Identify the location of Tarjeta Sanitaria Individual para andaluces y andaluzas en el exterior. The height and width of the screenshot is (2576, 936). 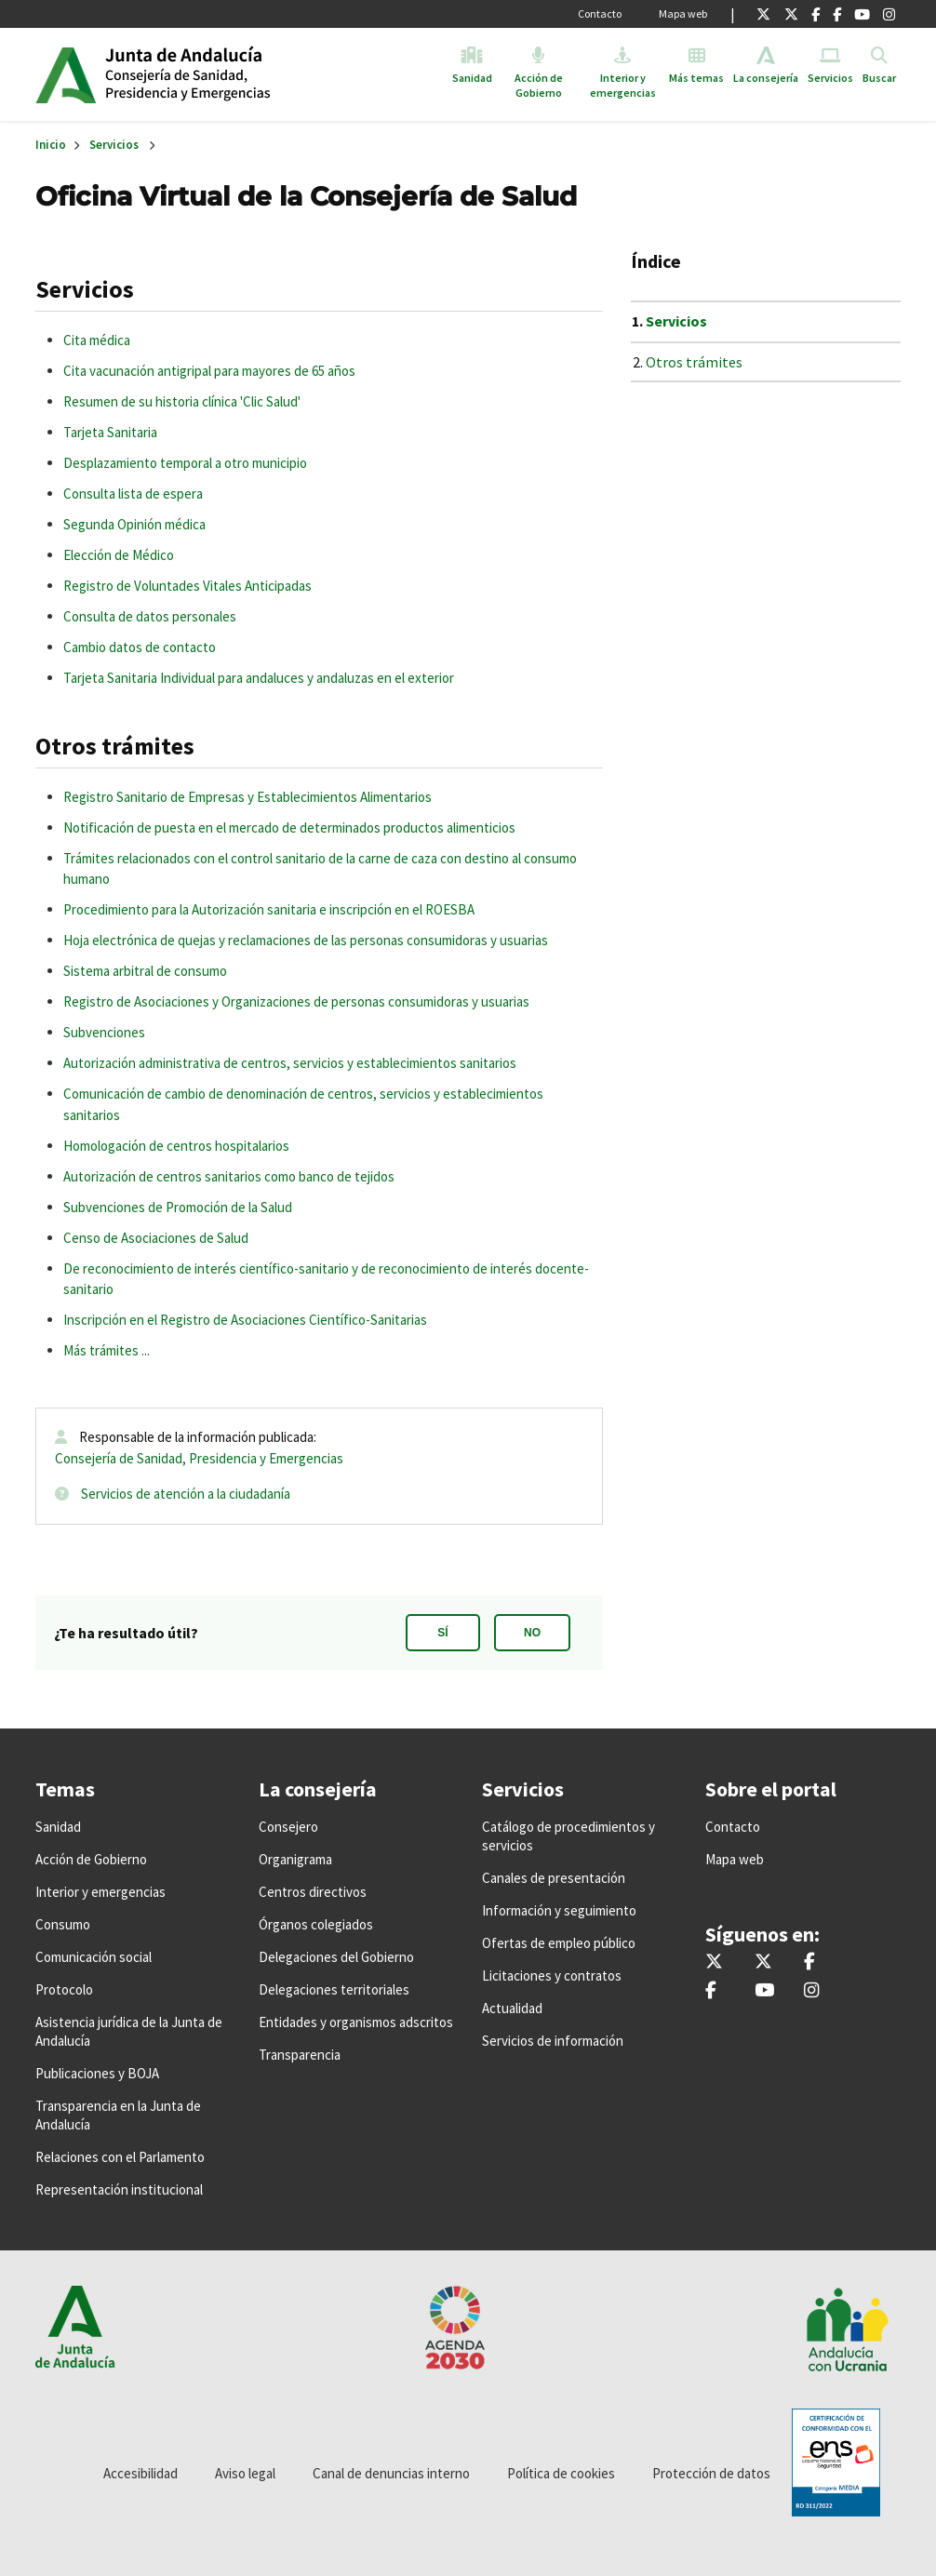
(258, 678).